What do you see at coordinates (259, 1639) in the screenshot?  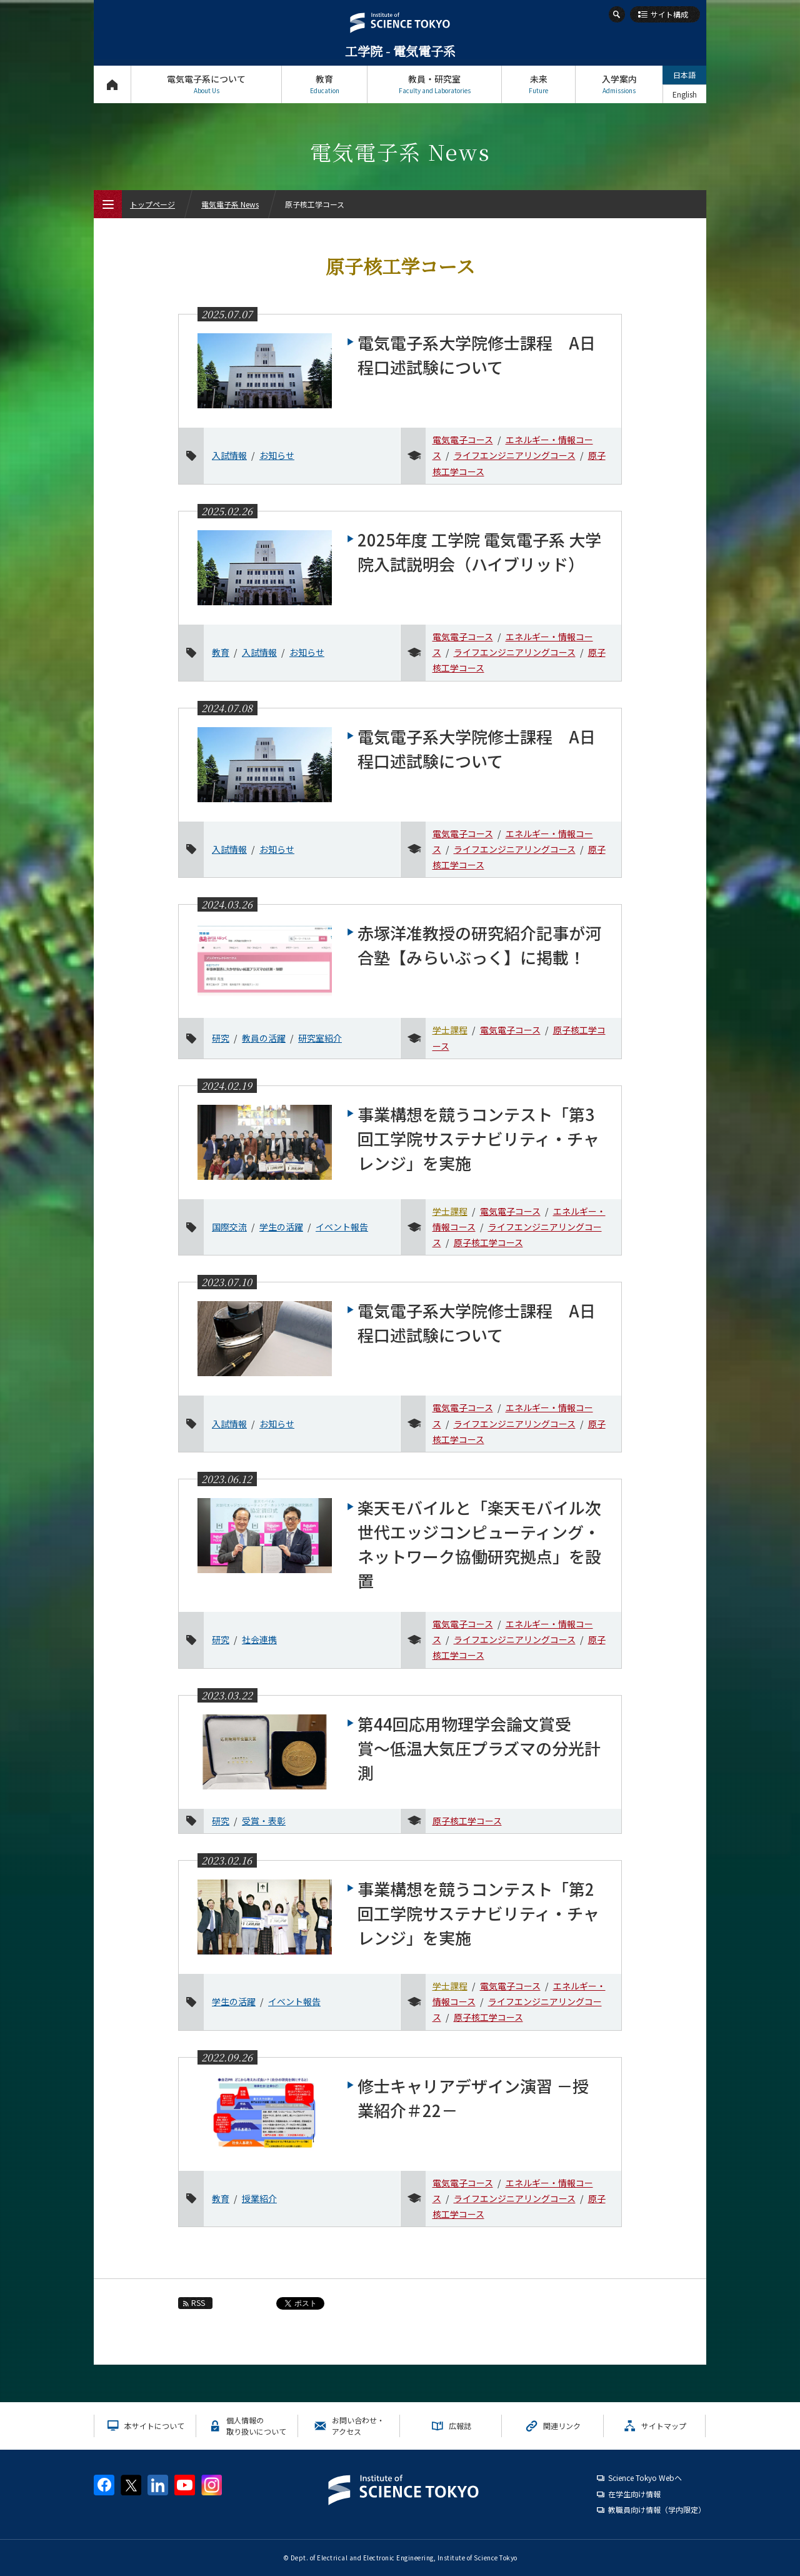 I see `社会連携` at bounding box center [259, 1639].